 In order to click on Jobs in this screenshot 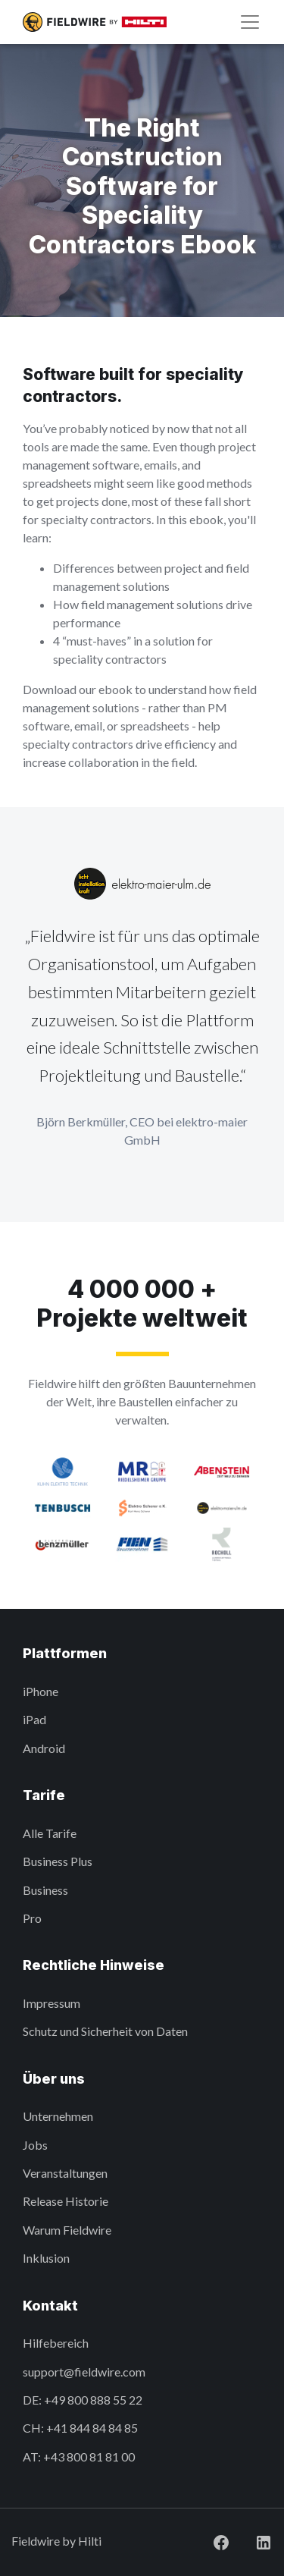, I will do `click(35, 2145)`.